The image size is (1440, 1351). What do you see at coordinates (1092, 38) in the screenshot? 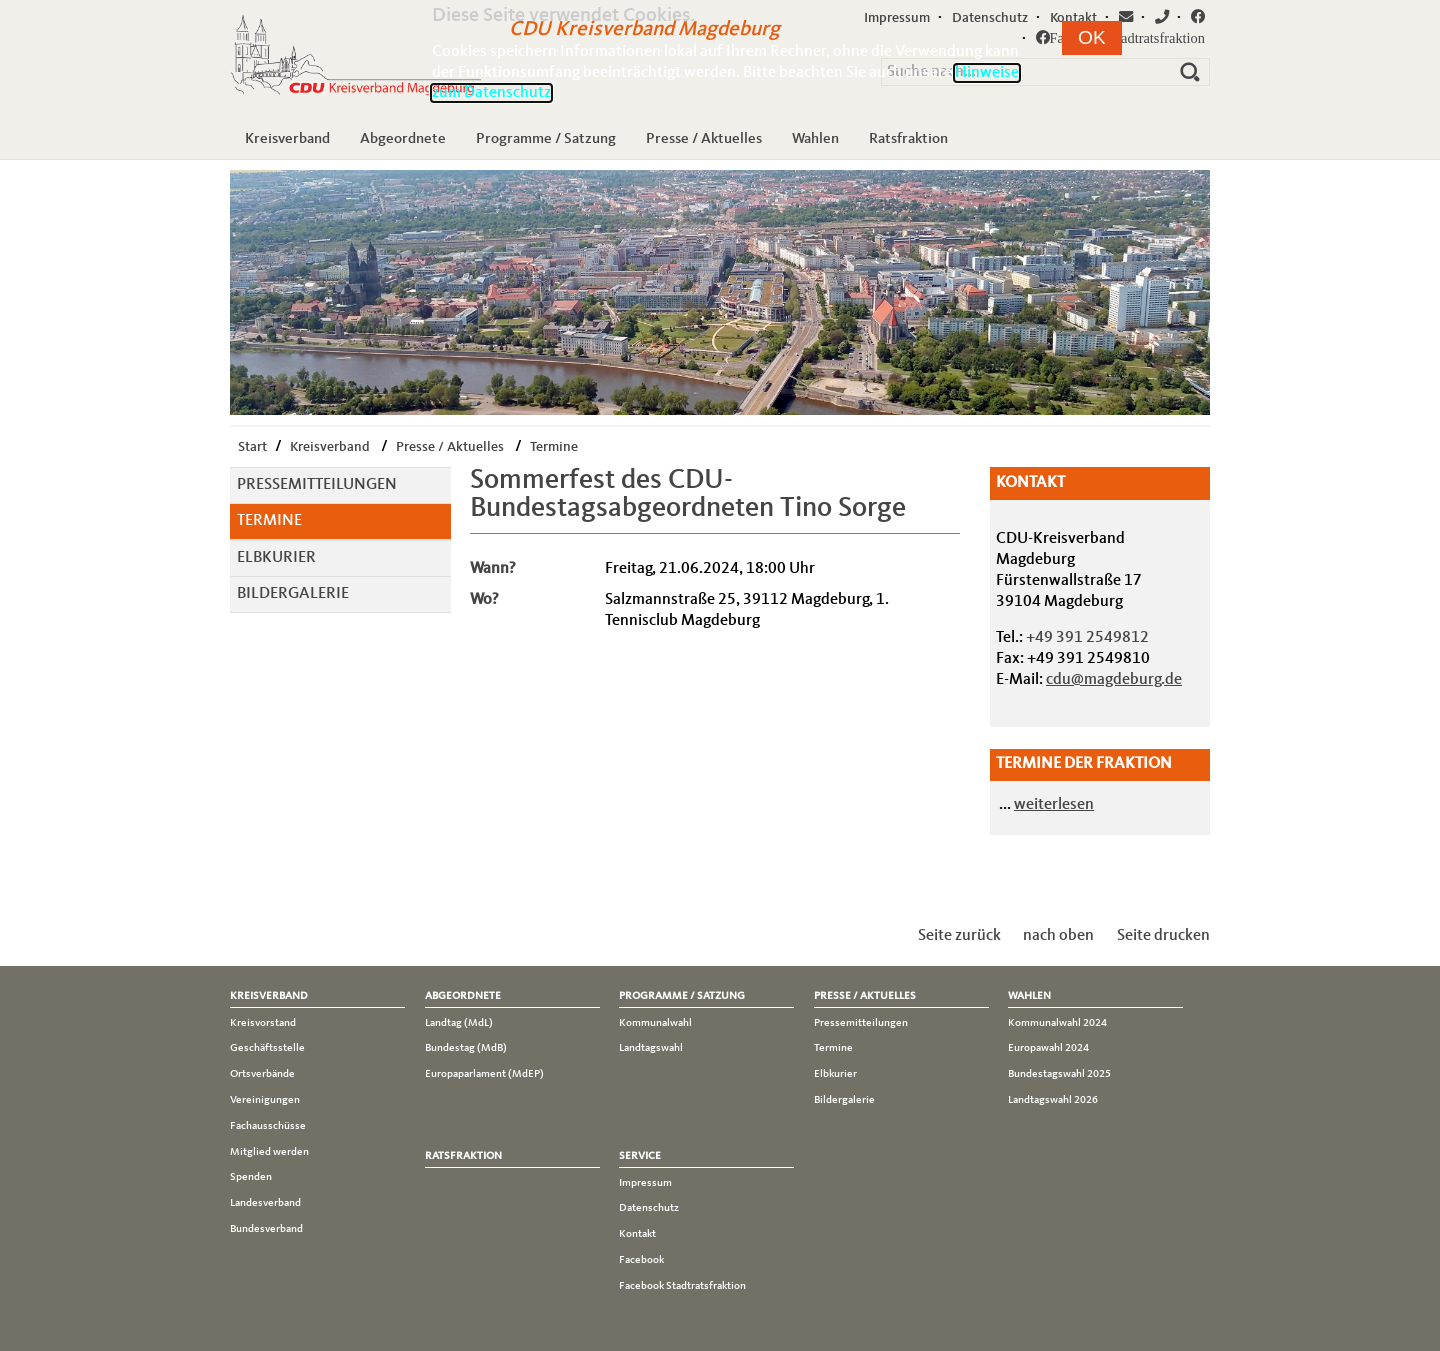
I see `[button]` at bounding box center [1092, 38].